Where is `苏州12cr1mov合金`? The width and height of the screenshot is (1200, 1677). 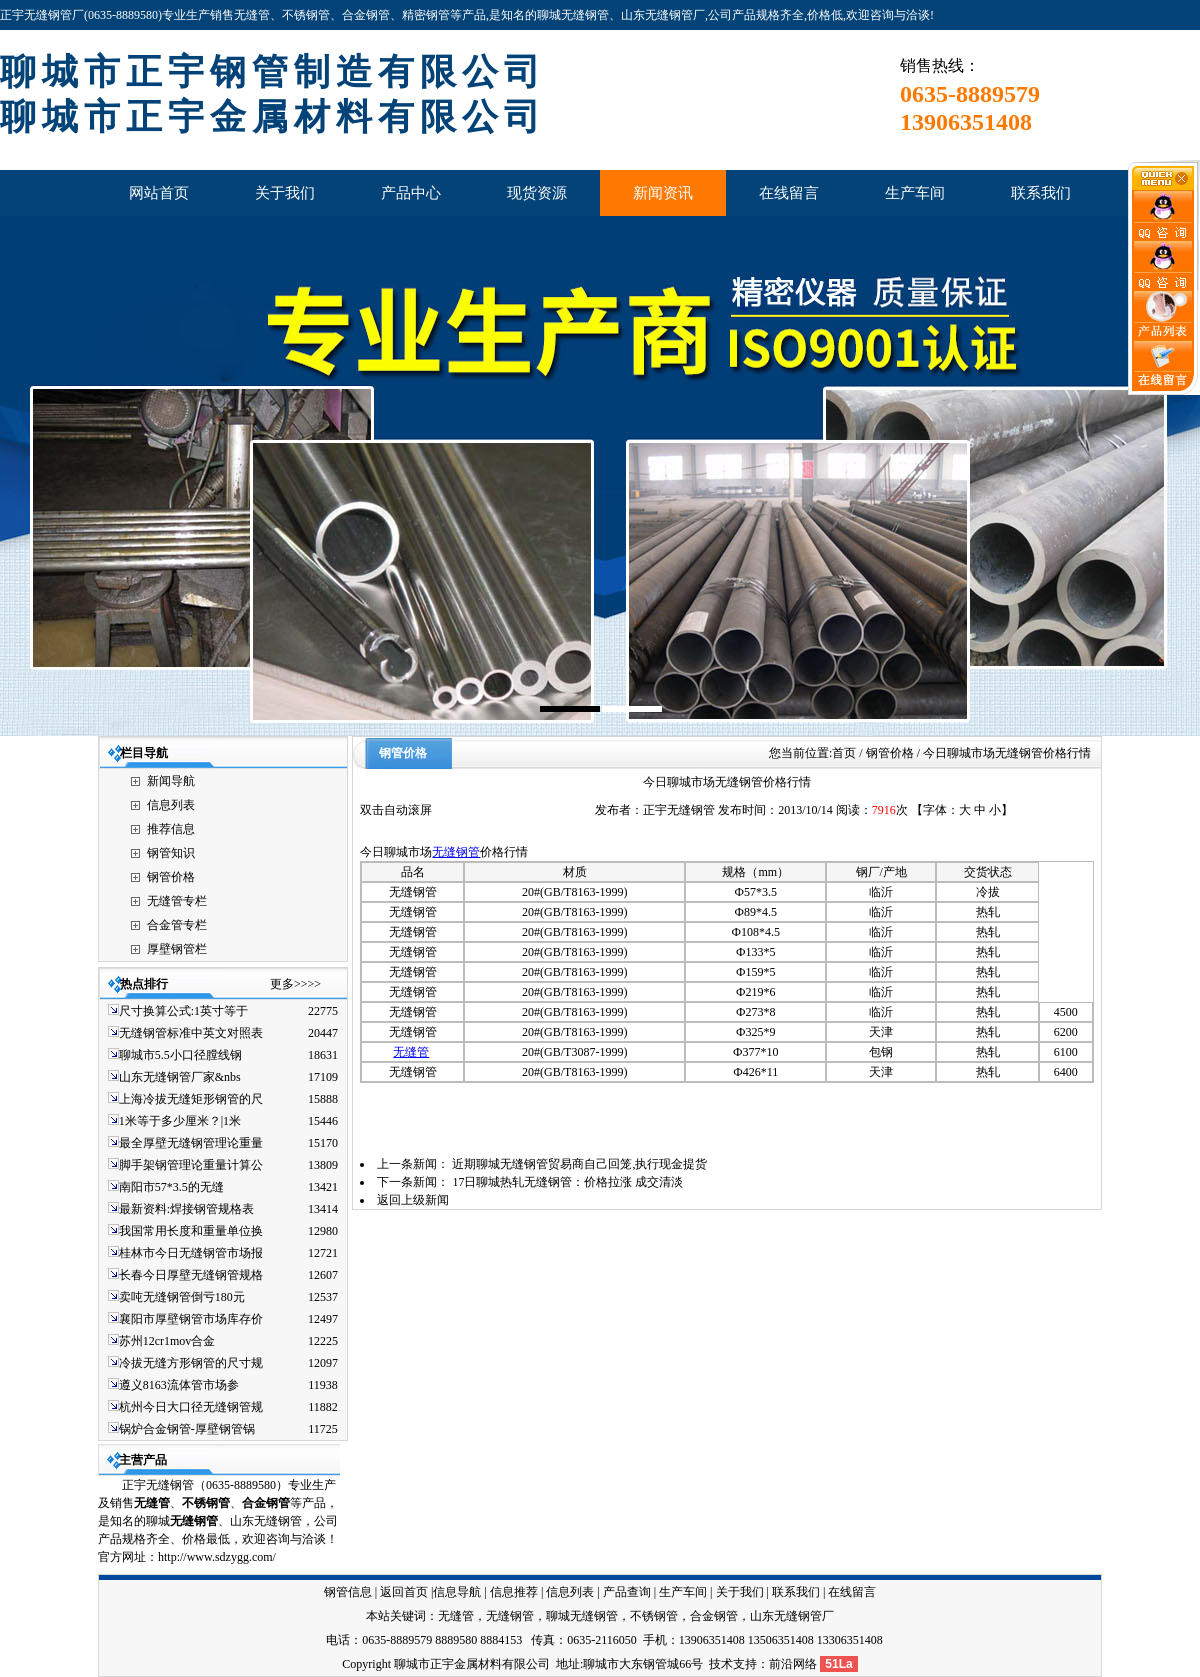
苏州12cr1mov合金 is located at coordinates (167, 1341).